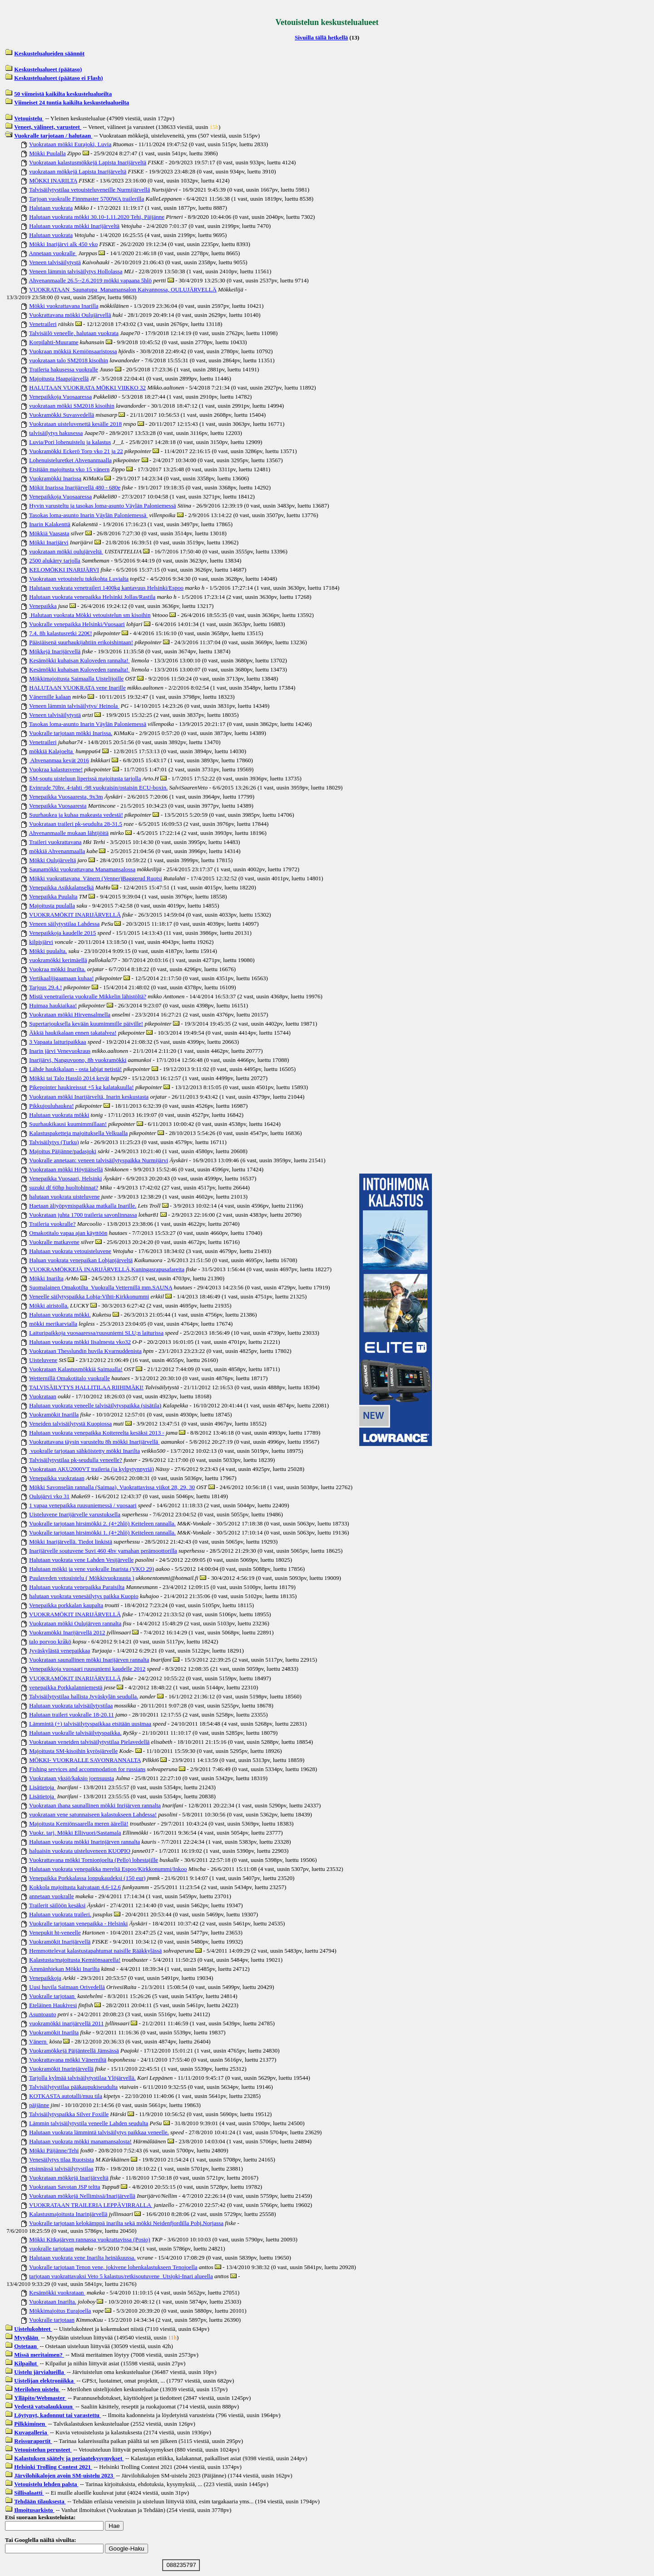 Image resolution: width=654 pixels, height=2576 pixels. Describe the element at coordinates (83, 1696) in the screenshot. I see `Talvisäilytystilaa hallista Jyväskylän seudulla.` at that location.